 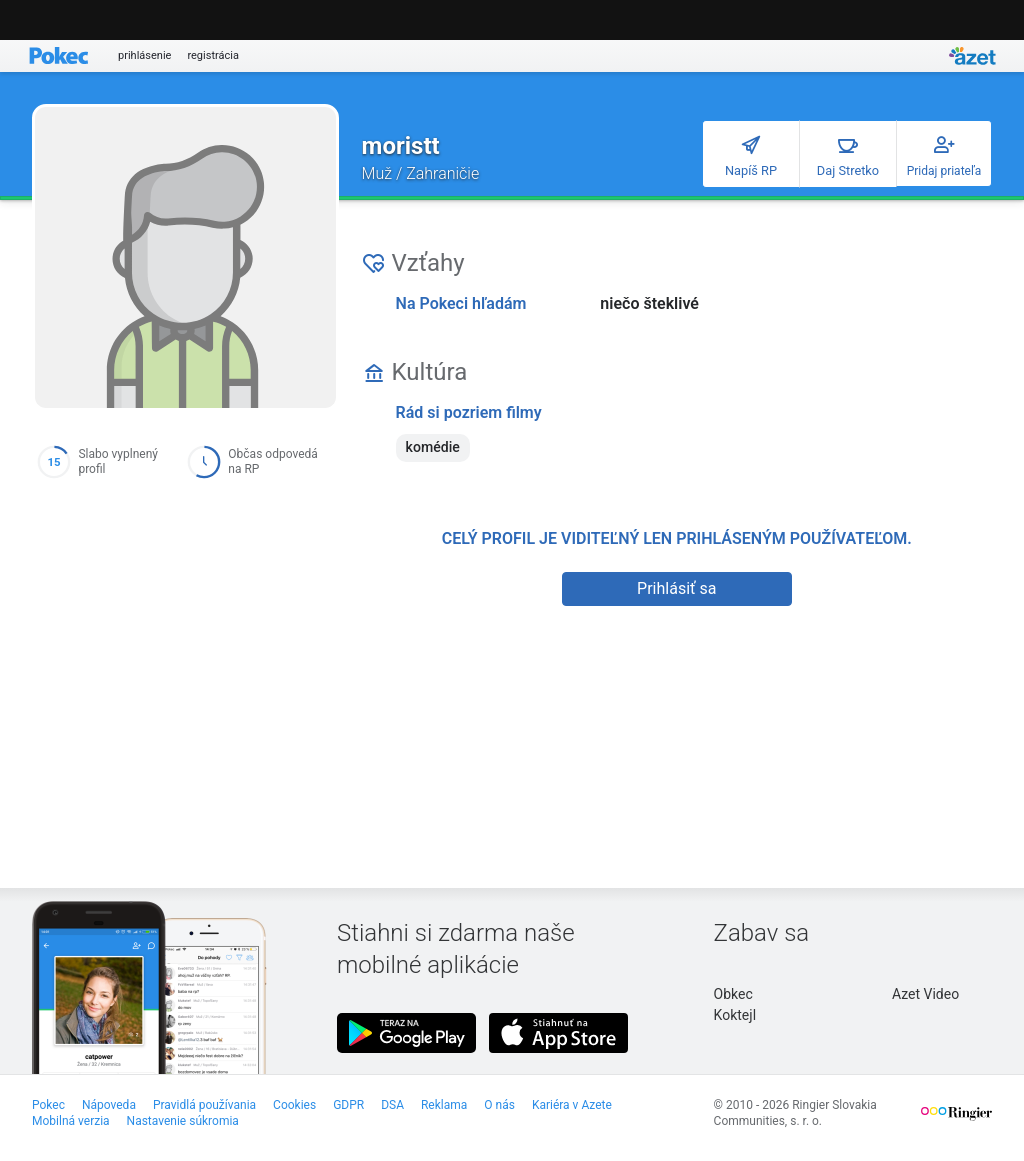 I want to click on moristt, so click(x=401, y=146).